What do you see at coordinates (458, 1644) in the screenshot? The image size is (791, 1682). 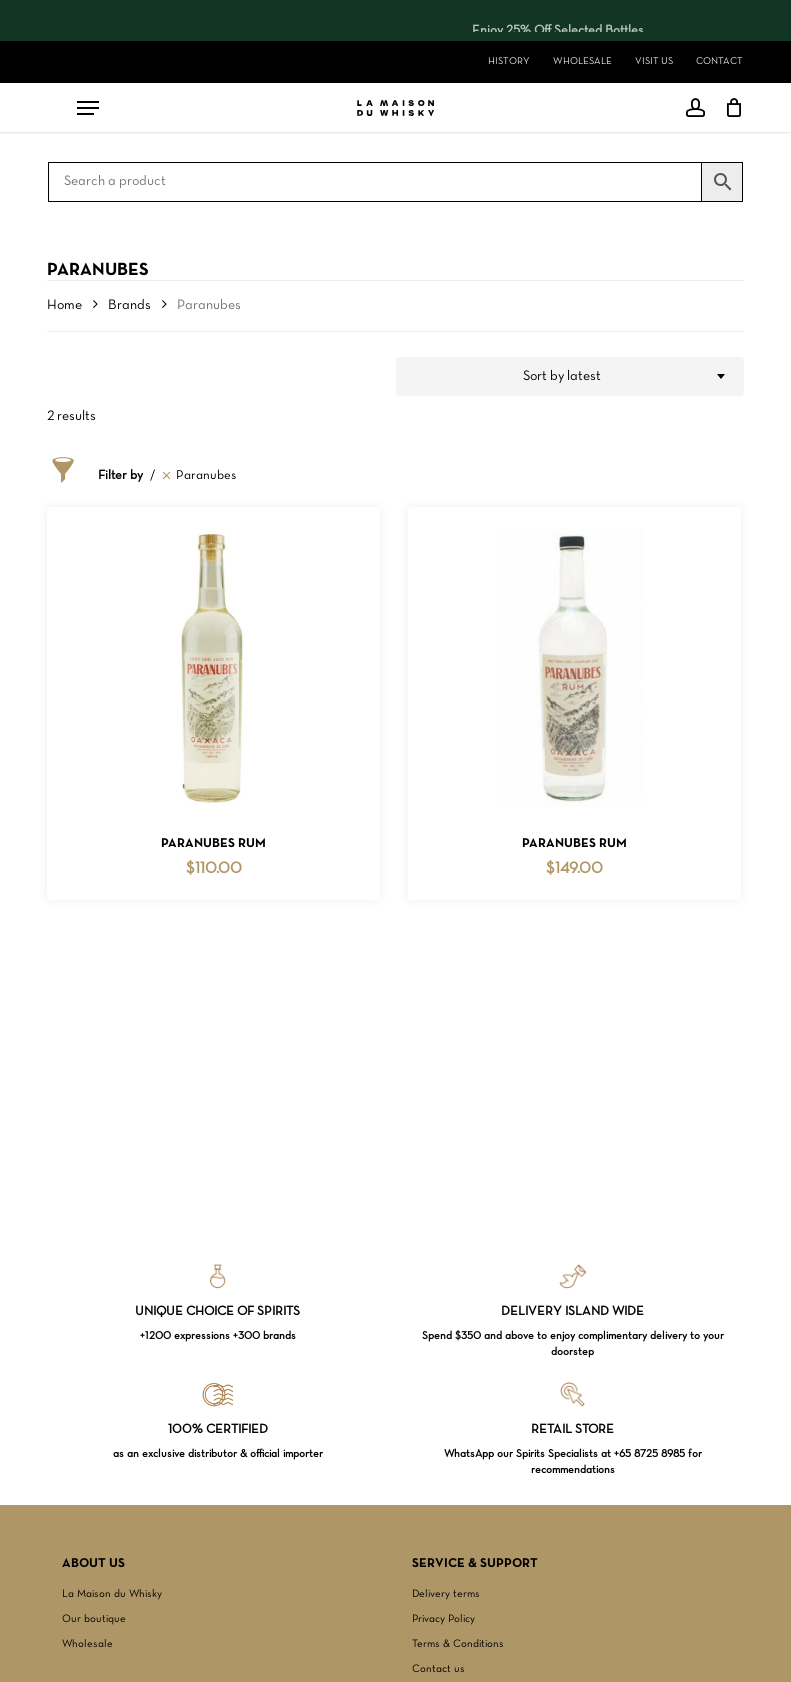 I see `Terms & Conditions` at bounding box center [458, 1644].